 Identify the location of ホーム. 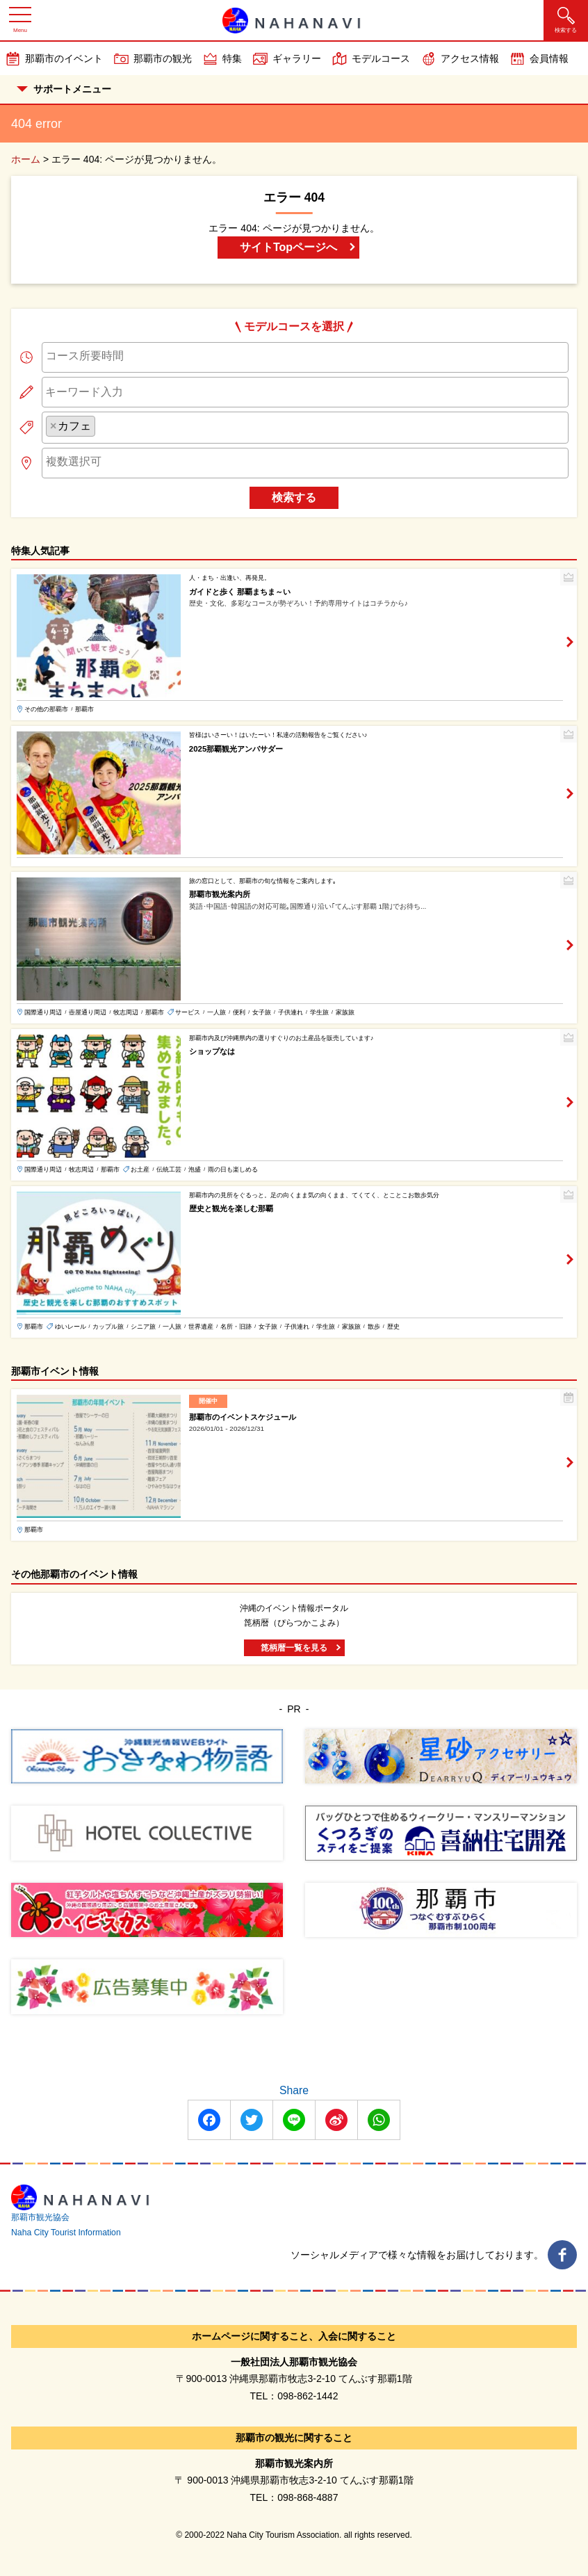
(25, 159).